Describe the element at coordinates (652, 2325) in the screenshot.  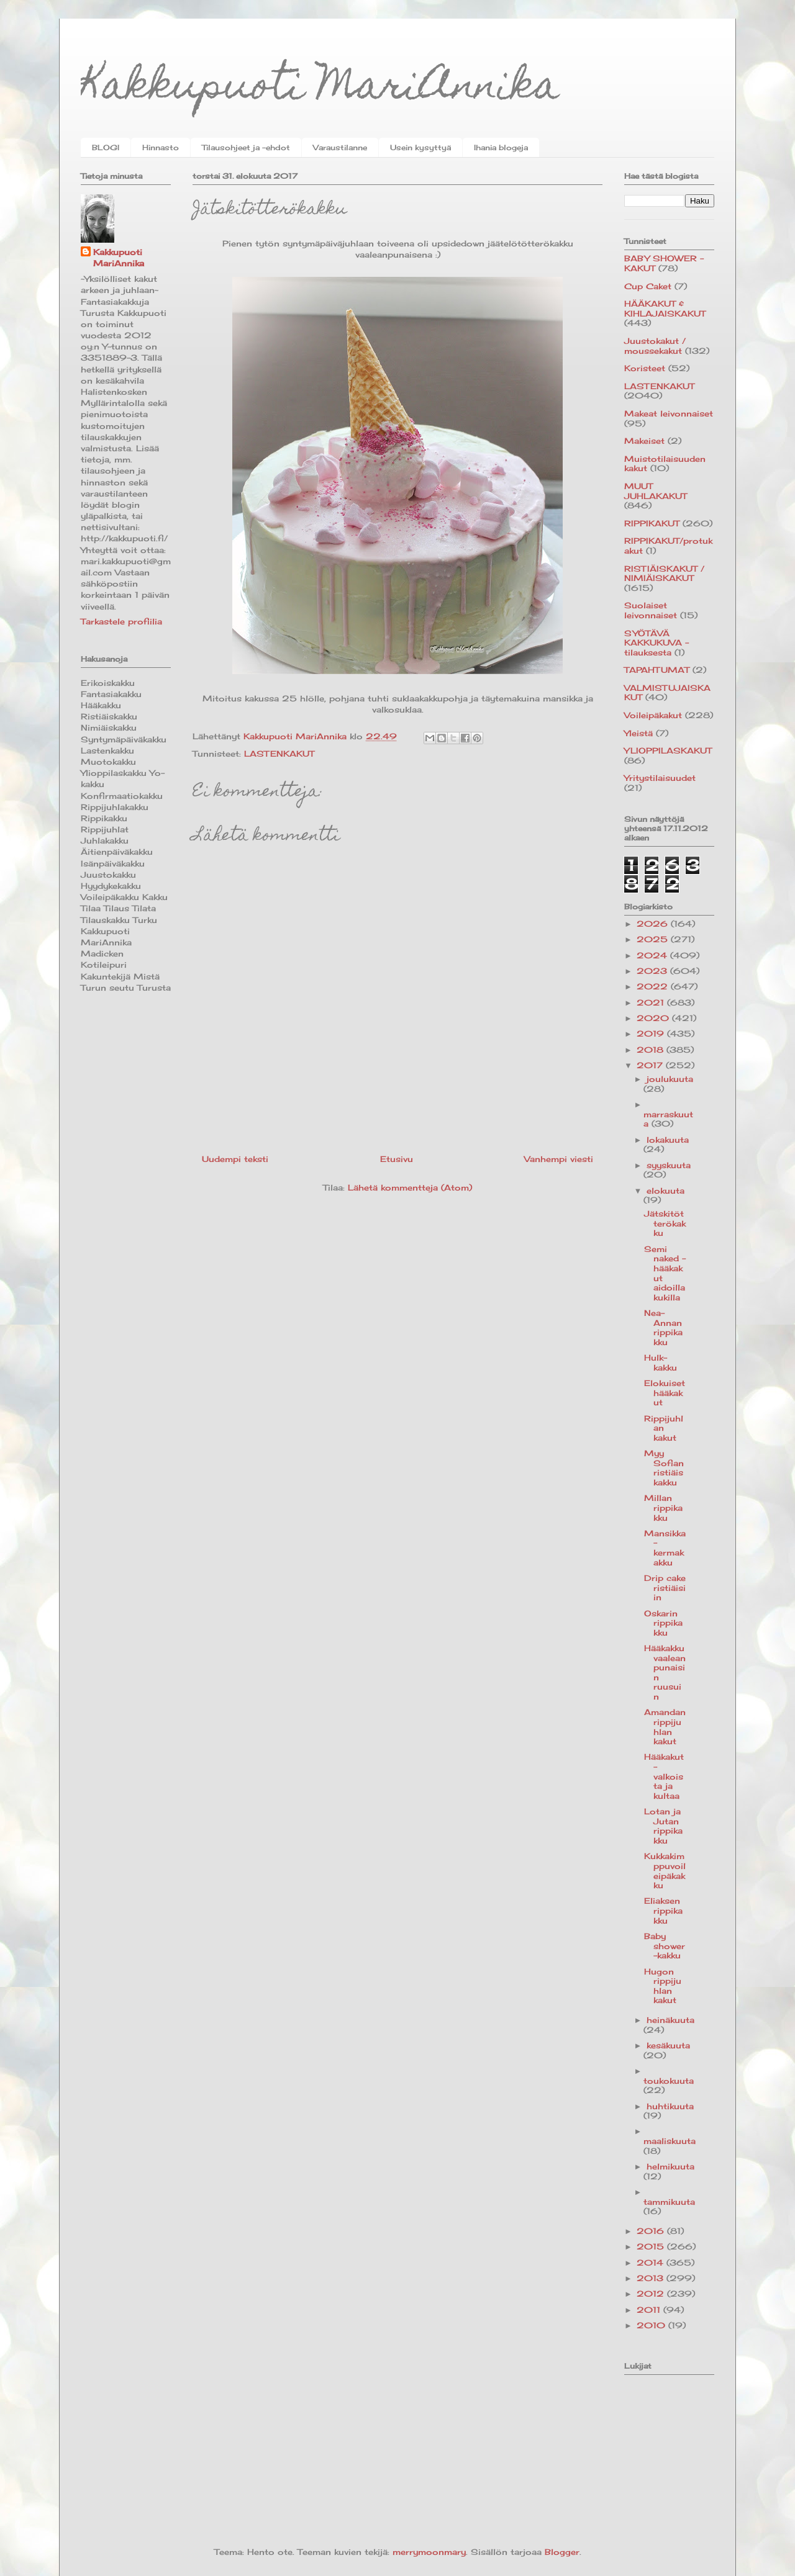
I see `2010` at that location.